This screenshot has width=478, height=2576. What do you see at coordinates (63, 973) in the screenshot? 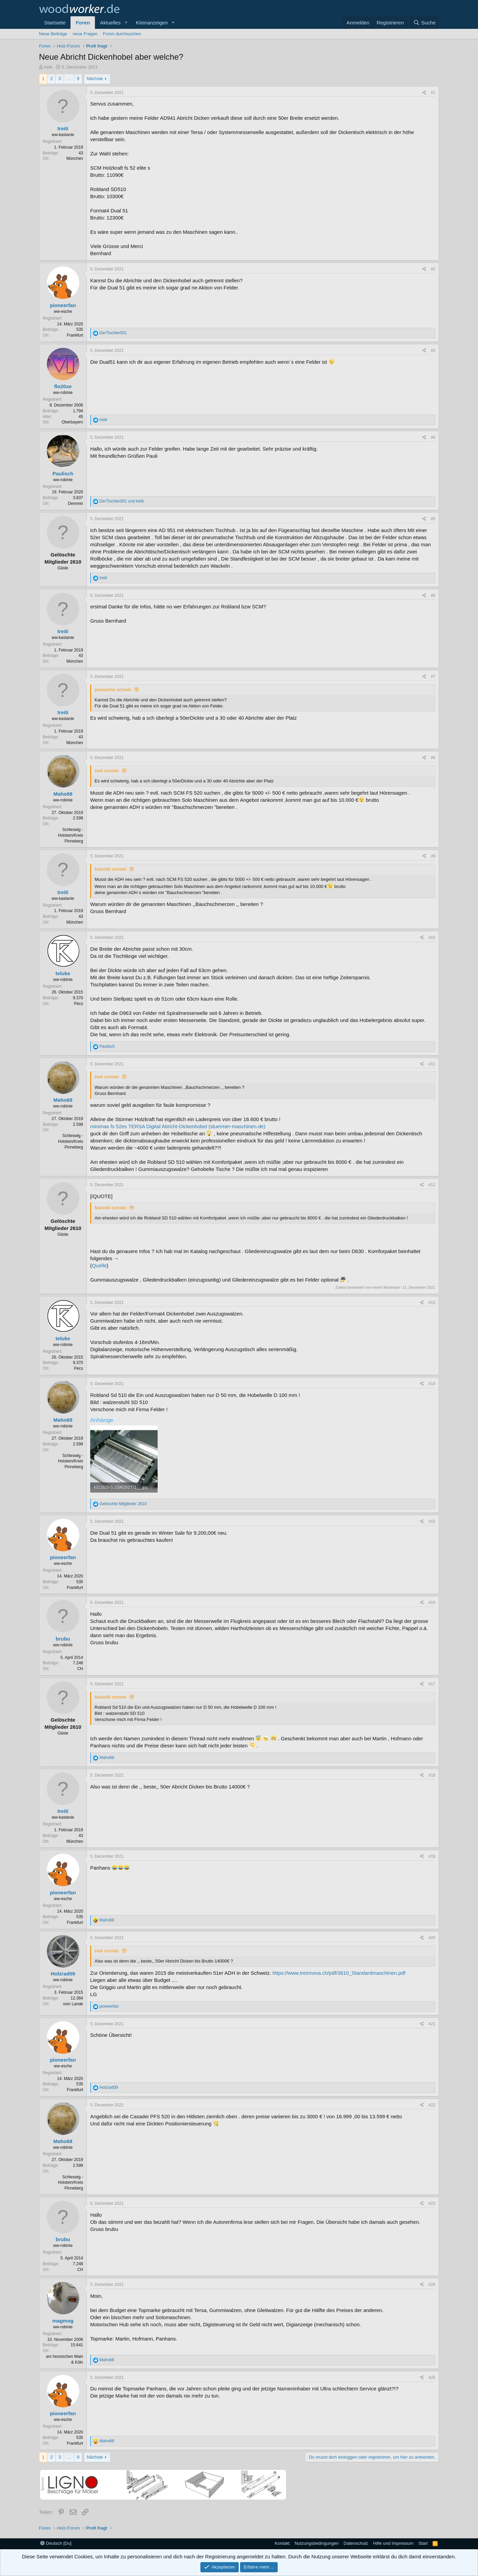
I see `teluke` at bounding box center [63, 973].